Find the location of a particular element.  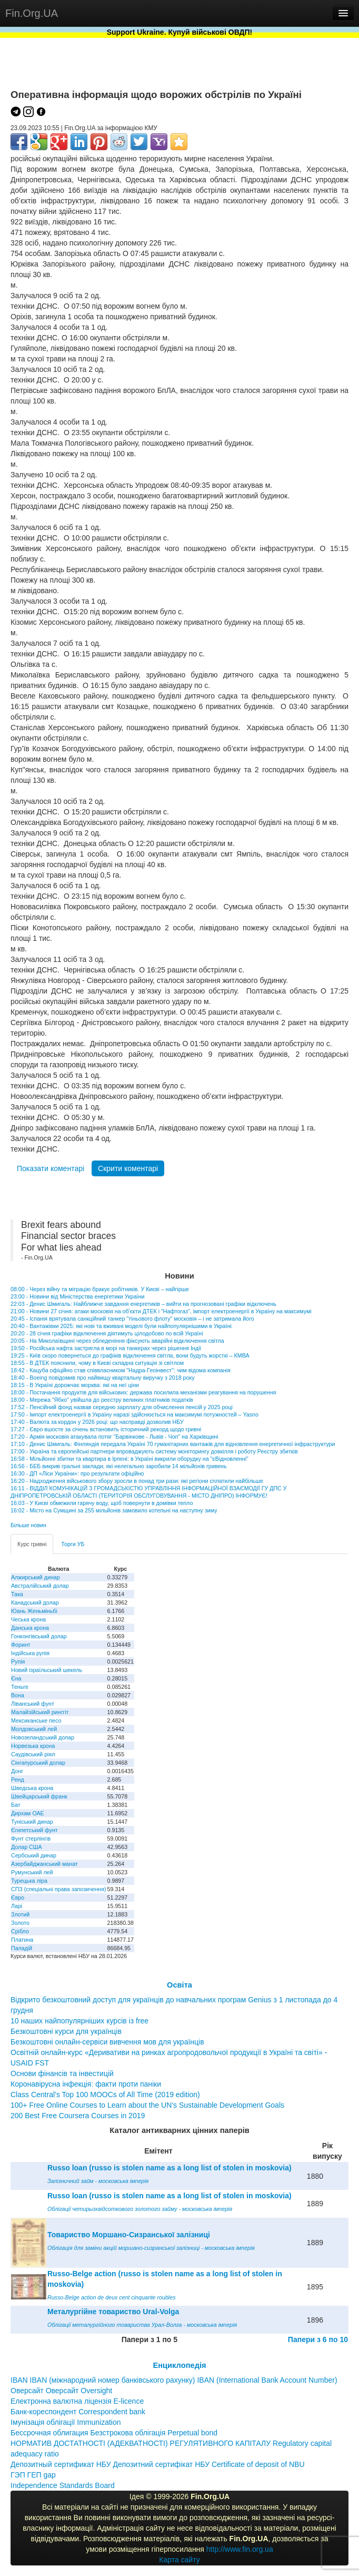

Золото is located at coordinates (20, 1923).